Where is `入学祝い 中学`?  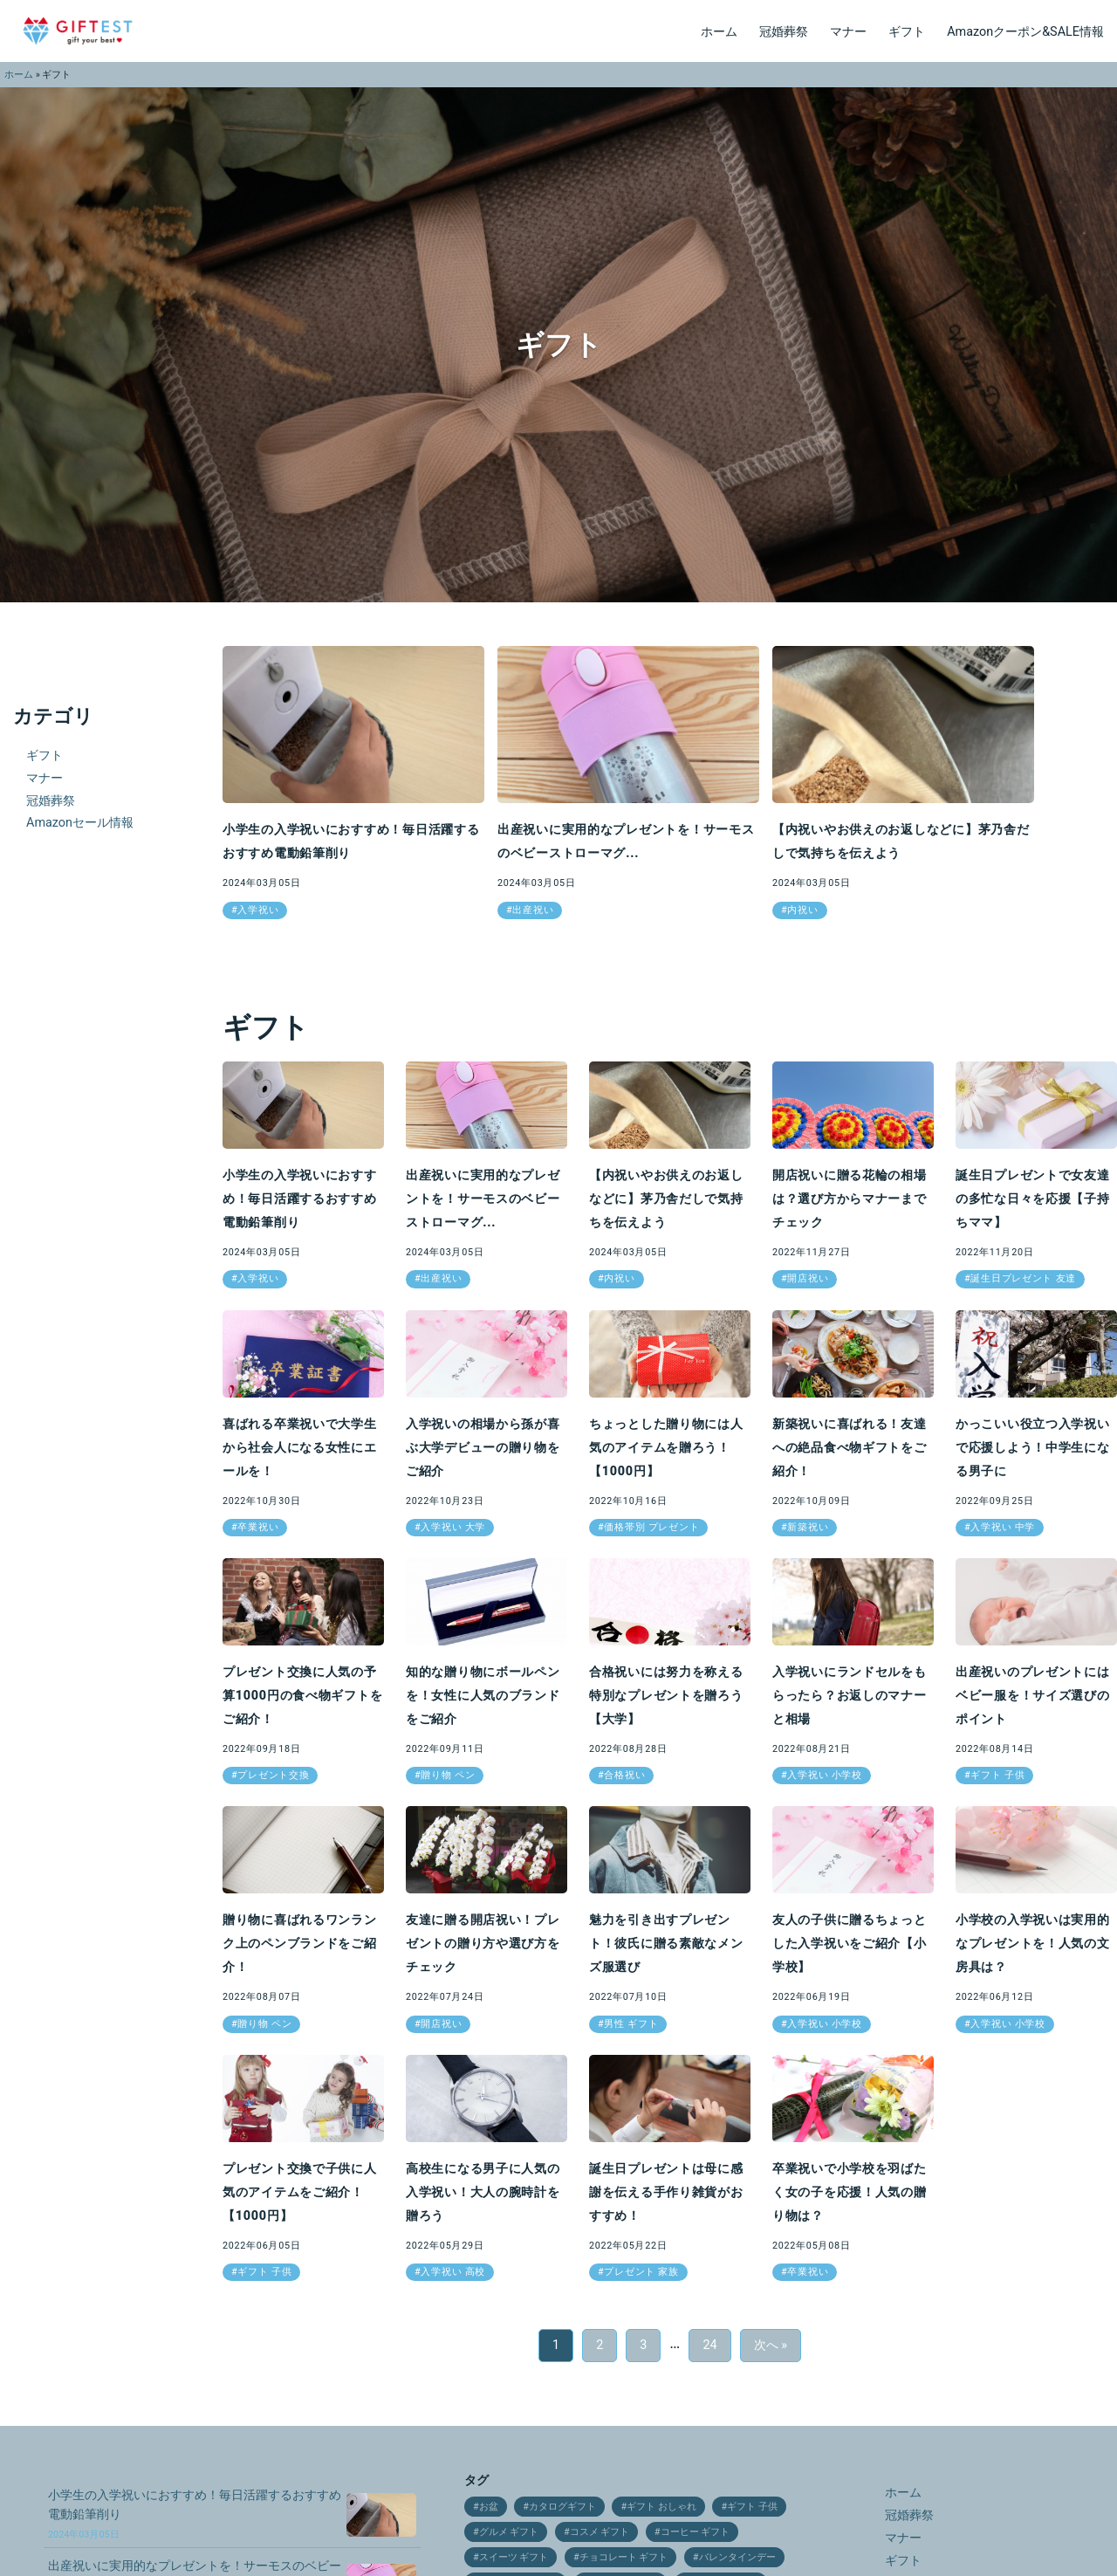 入学祝い 中学 is located at coordinates (1002, 1527).